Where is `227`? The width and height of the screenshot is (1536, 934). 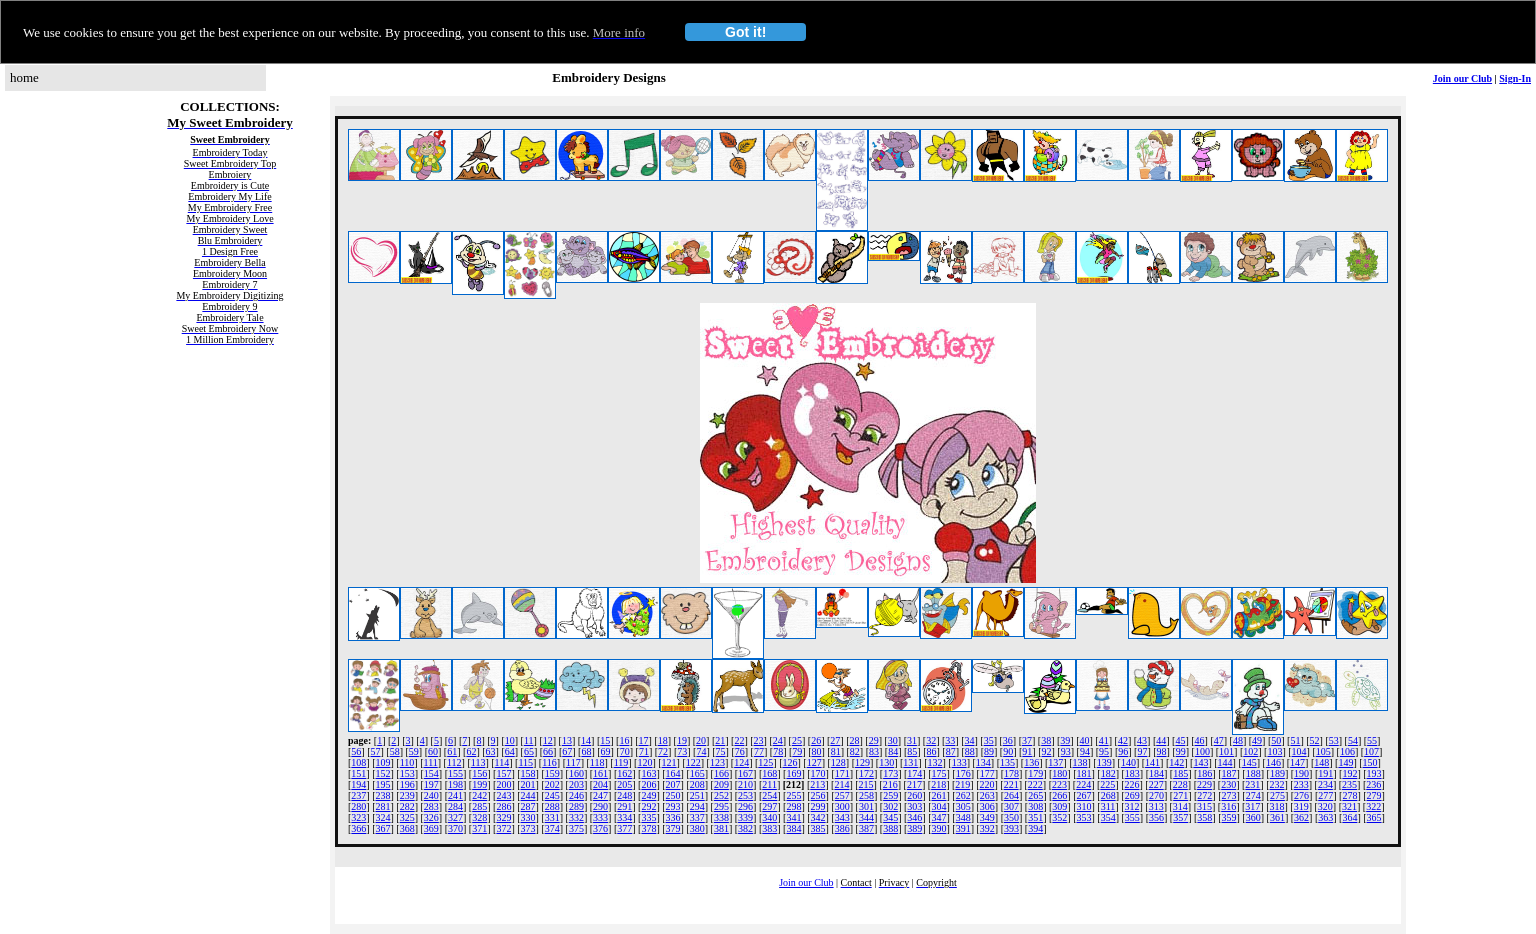 227 is located at coordinates (1156, 784).